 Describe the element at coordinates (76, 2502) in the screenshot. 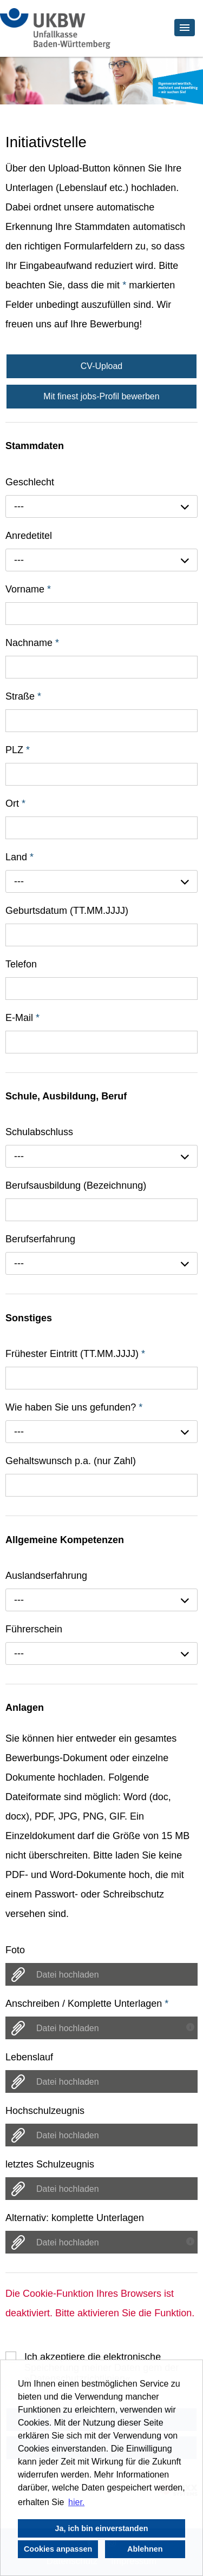

I see `hier. [button]` at that location.